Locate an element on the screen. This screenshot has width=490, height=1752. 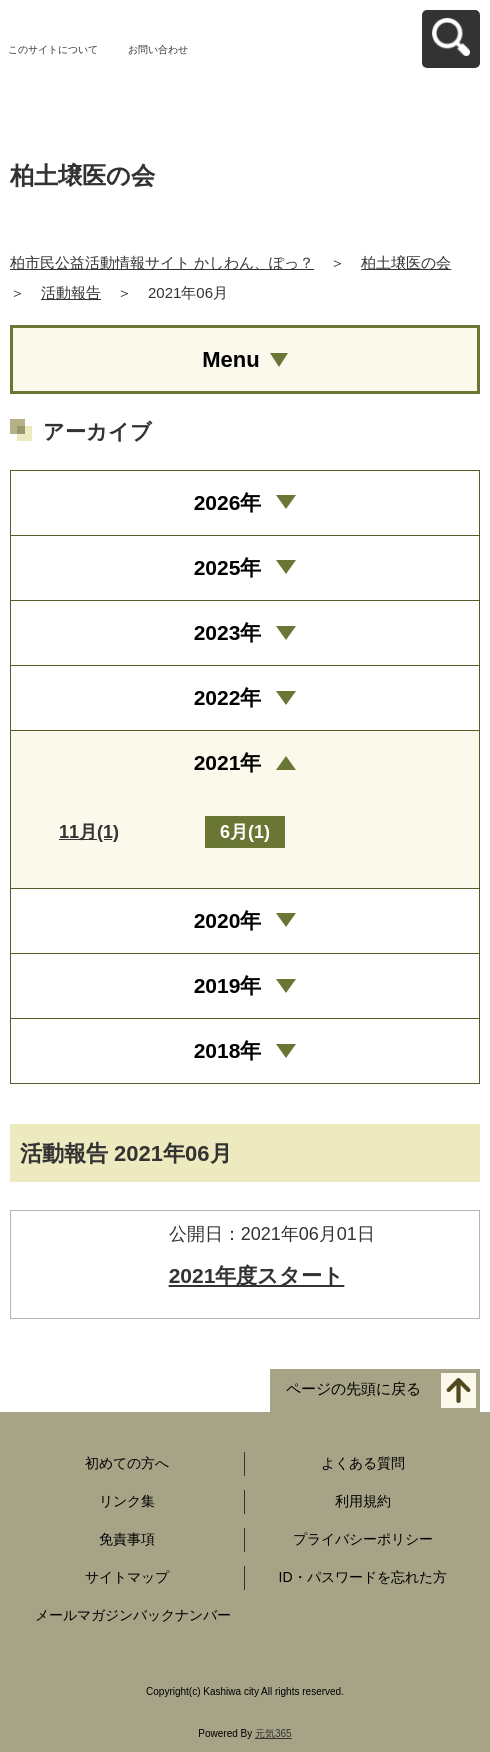
ID・パスワードを忘れた方 is located at coordinates (363, 1577).